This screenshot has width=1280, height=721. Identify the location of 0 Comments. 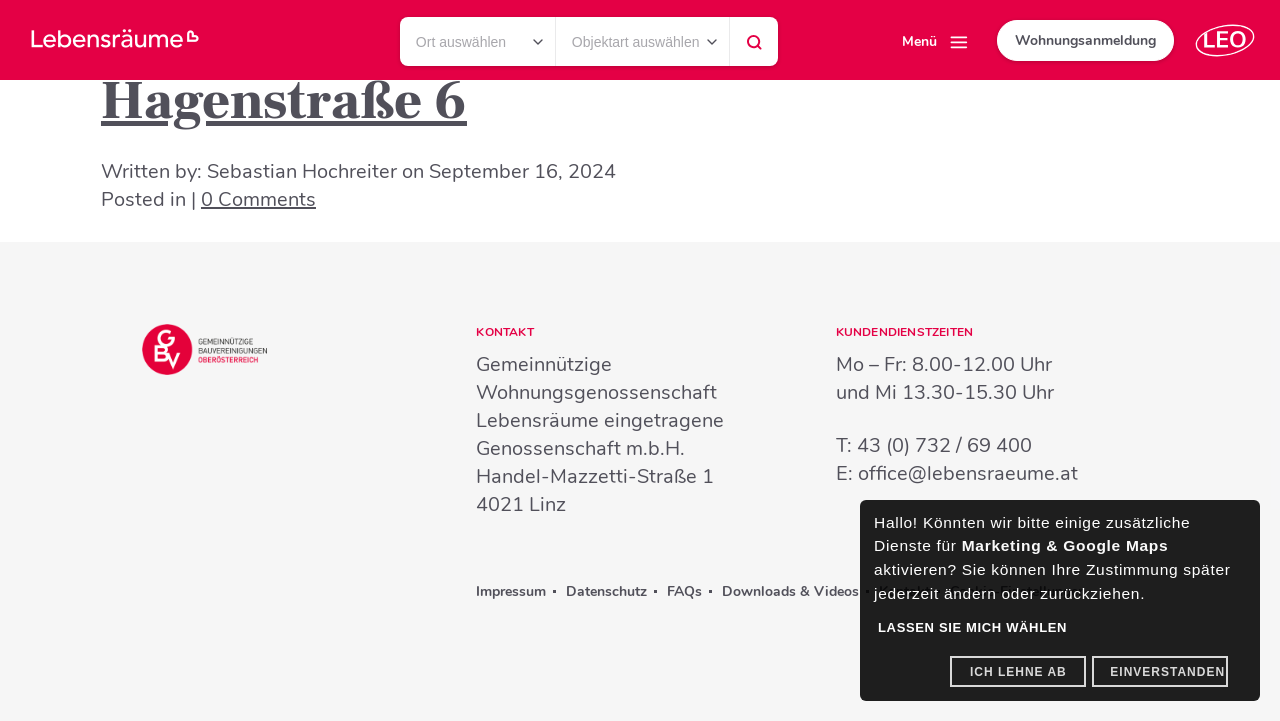
(258, 199).